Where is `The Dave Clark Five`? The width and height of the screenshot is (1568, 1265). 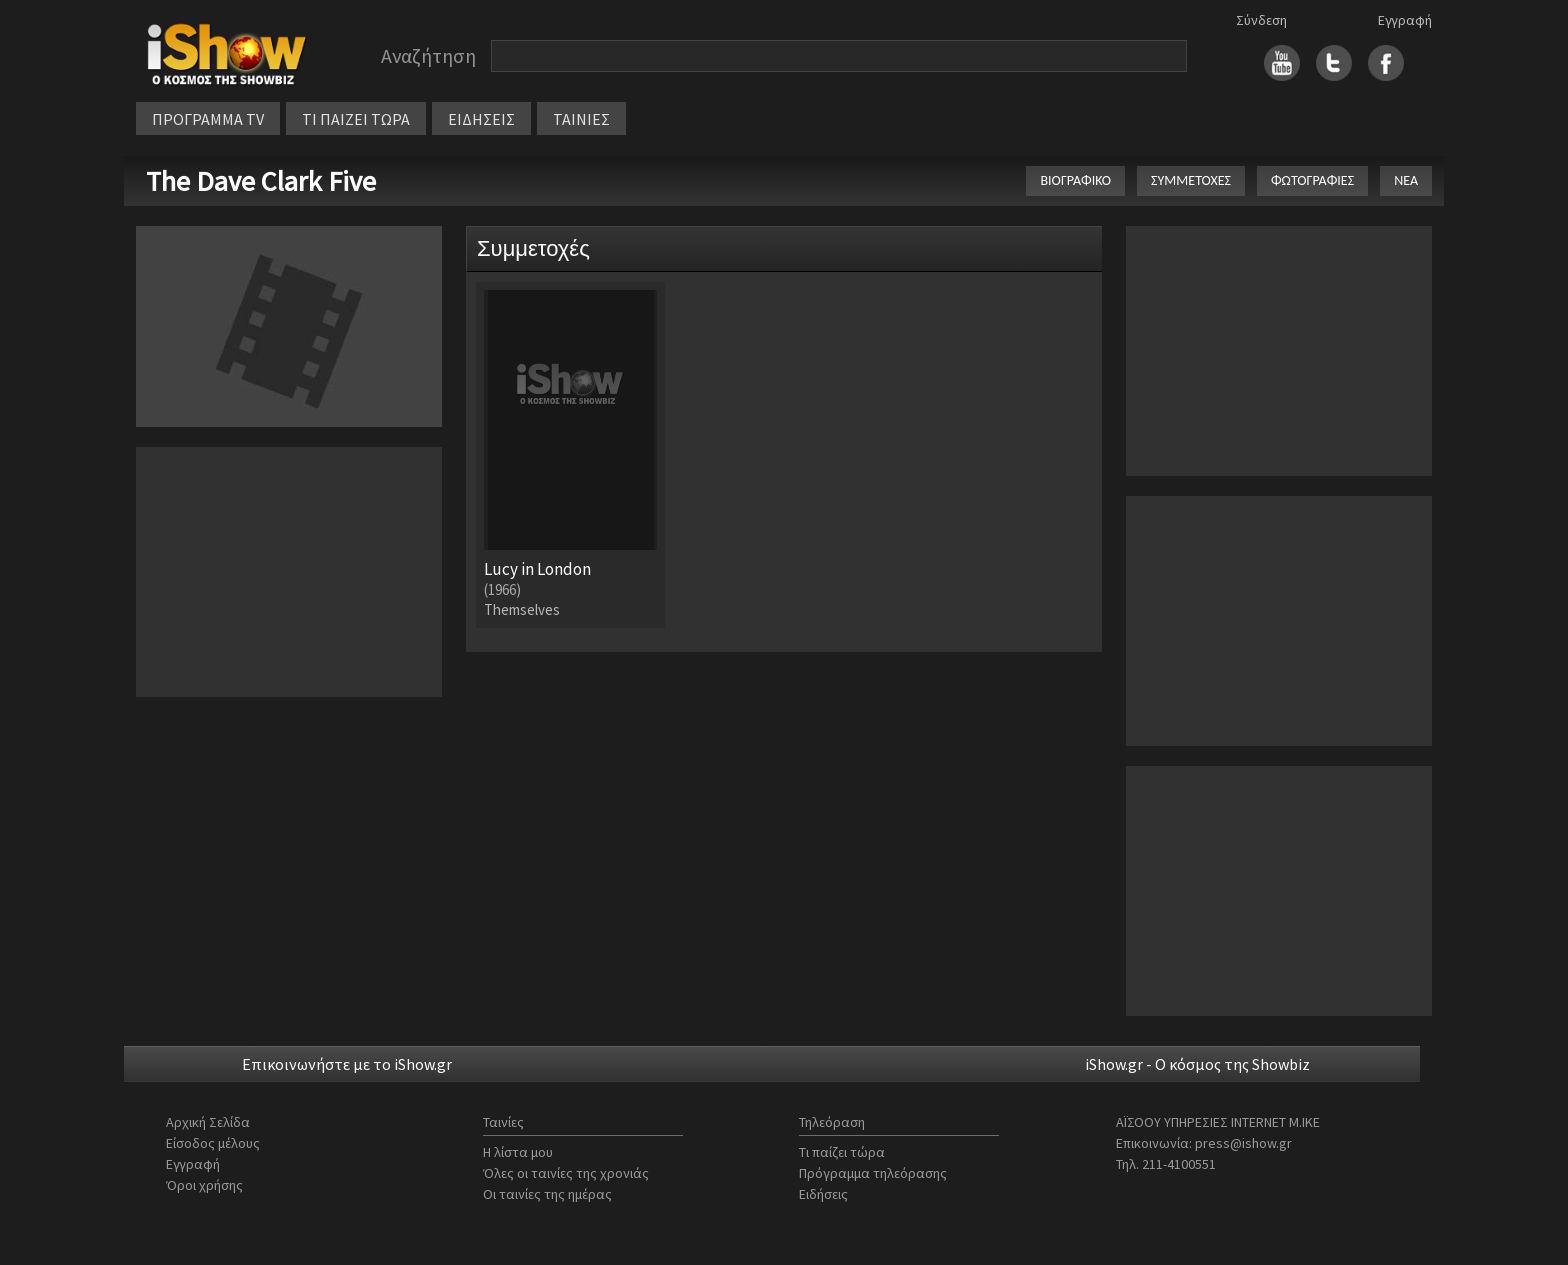 The Dave Clark Five is located at coordinates (261, 181).